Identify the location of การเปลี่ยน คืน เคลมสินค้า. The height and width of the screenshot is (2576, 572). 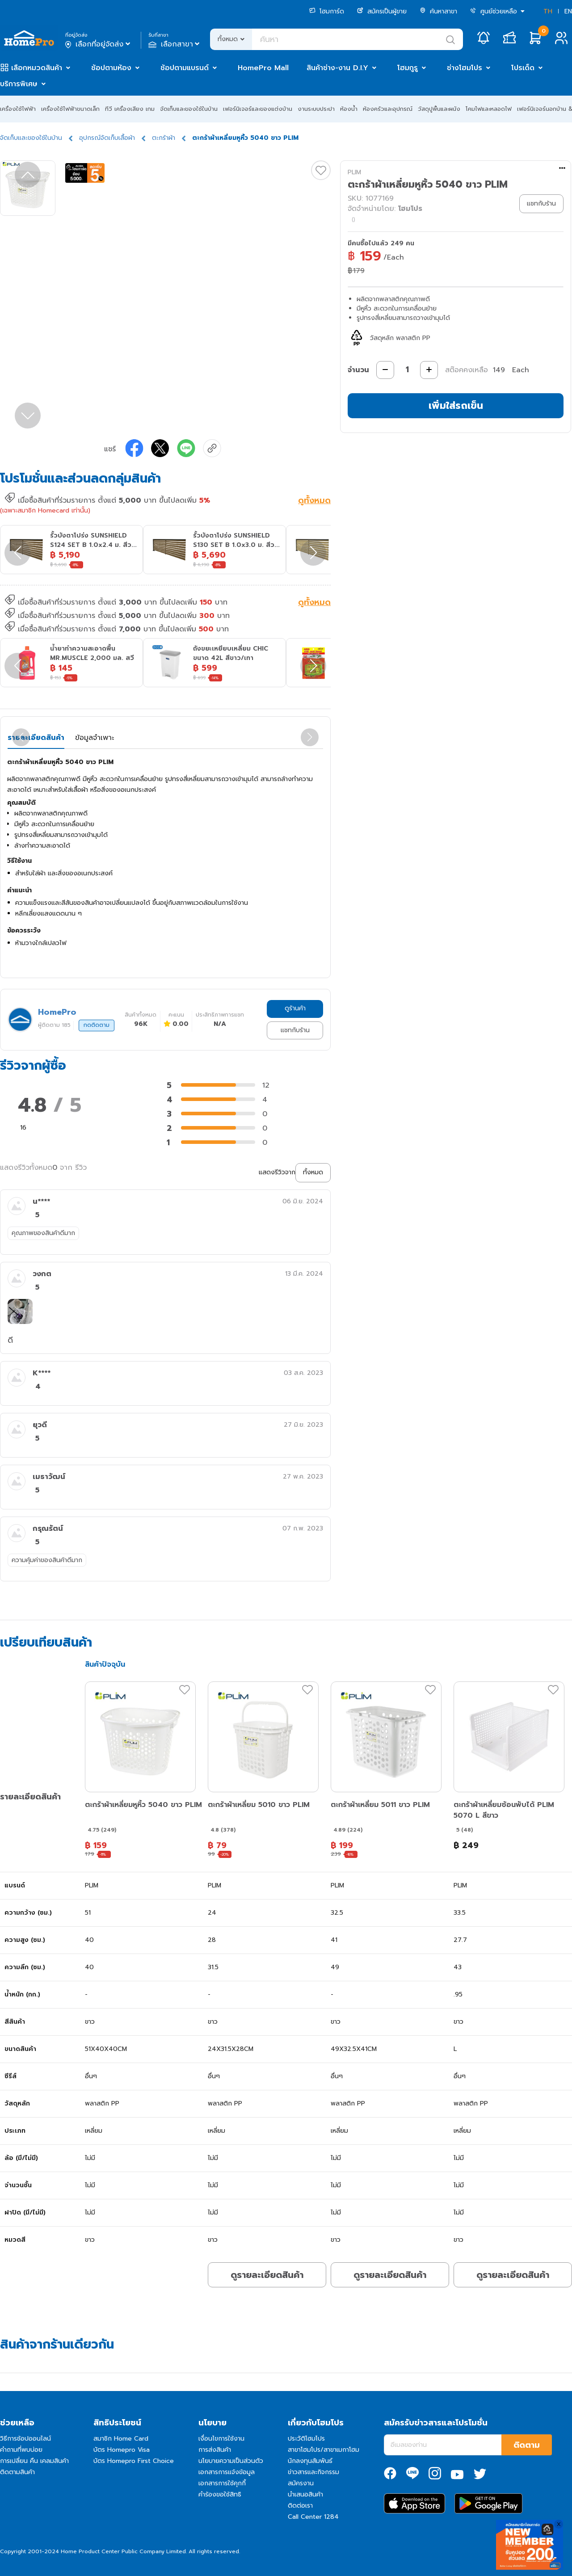
(34, 2461).